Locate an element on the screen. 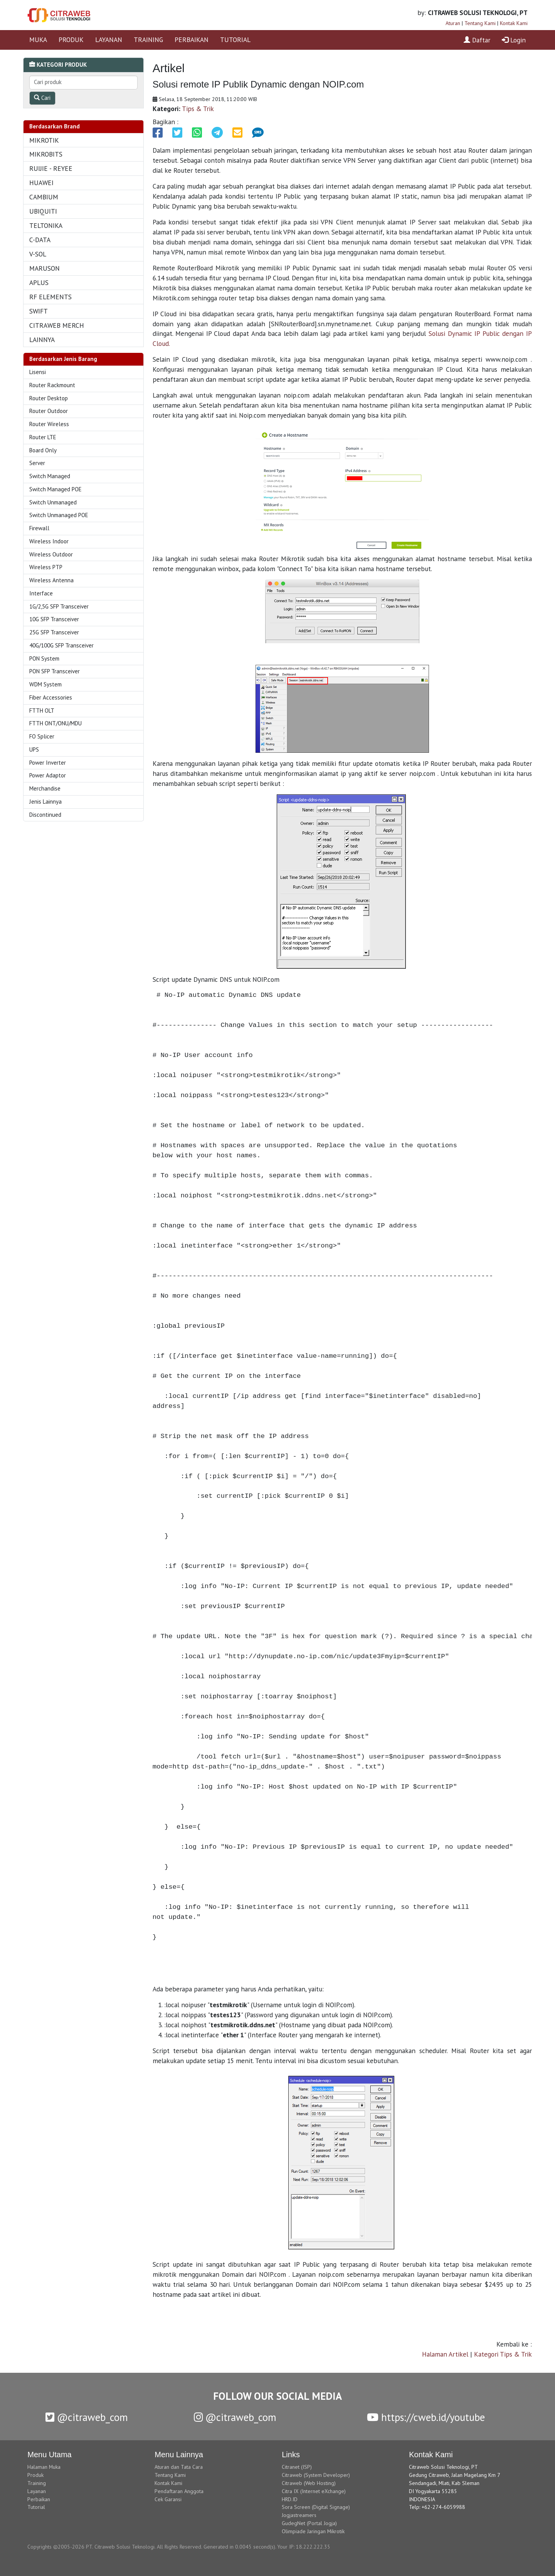  Cek Garansi is located at coordinates (168, 2499).